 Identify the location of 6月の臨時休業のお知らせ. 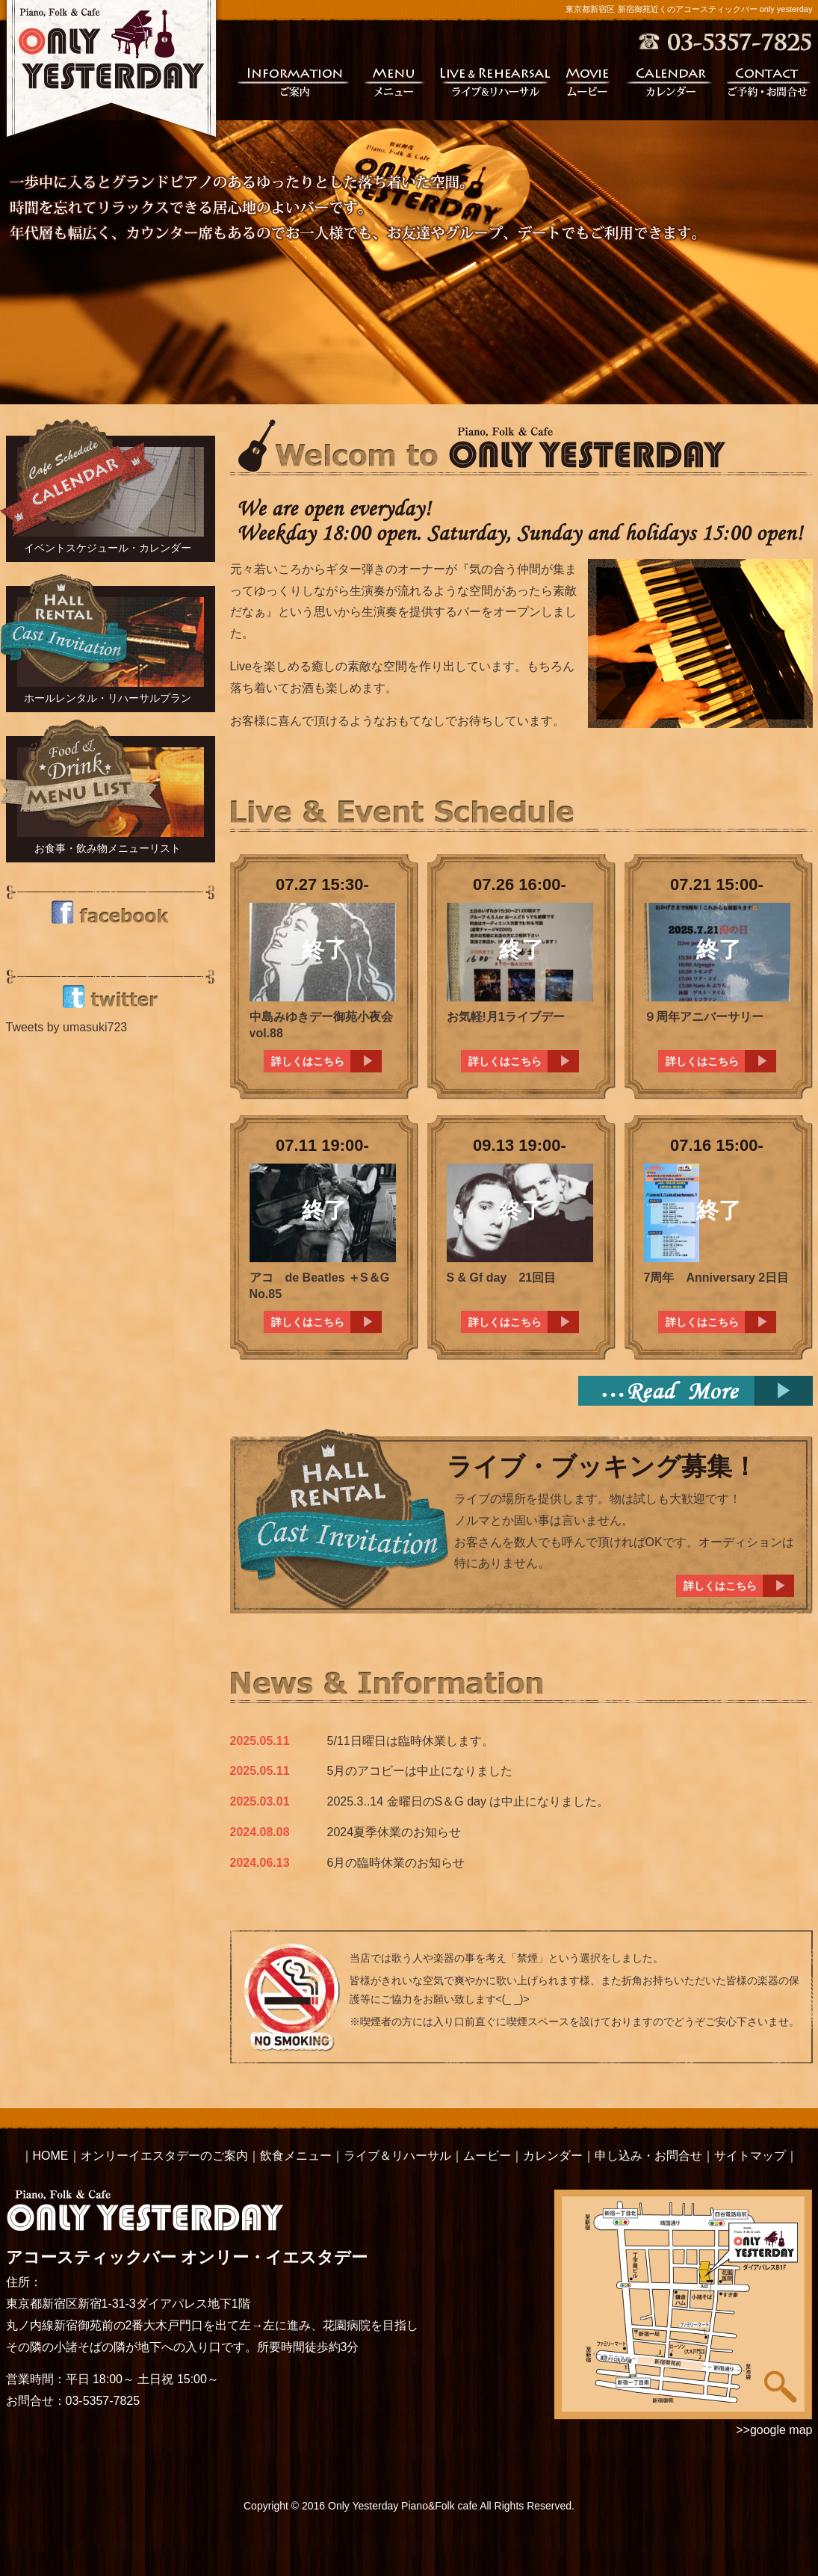
(396, 1862).